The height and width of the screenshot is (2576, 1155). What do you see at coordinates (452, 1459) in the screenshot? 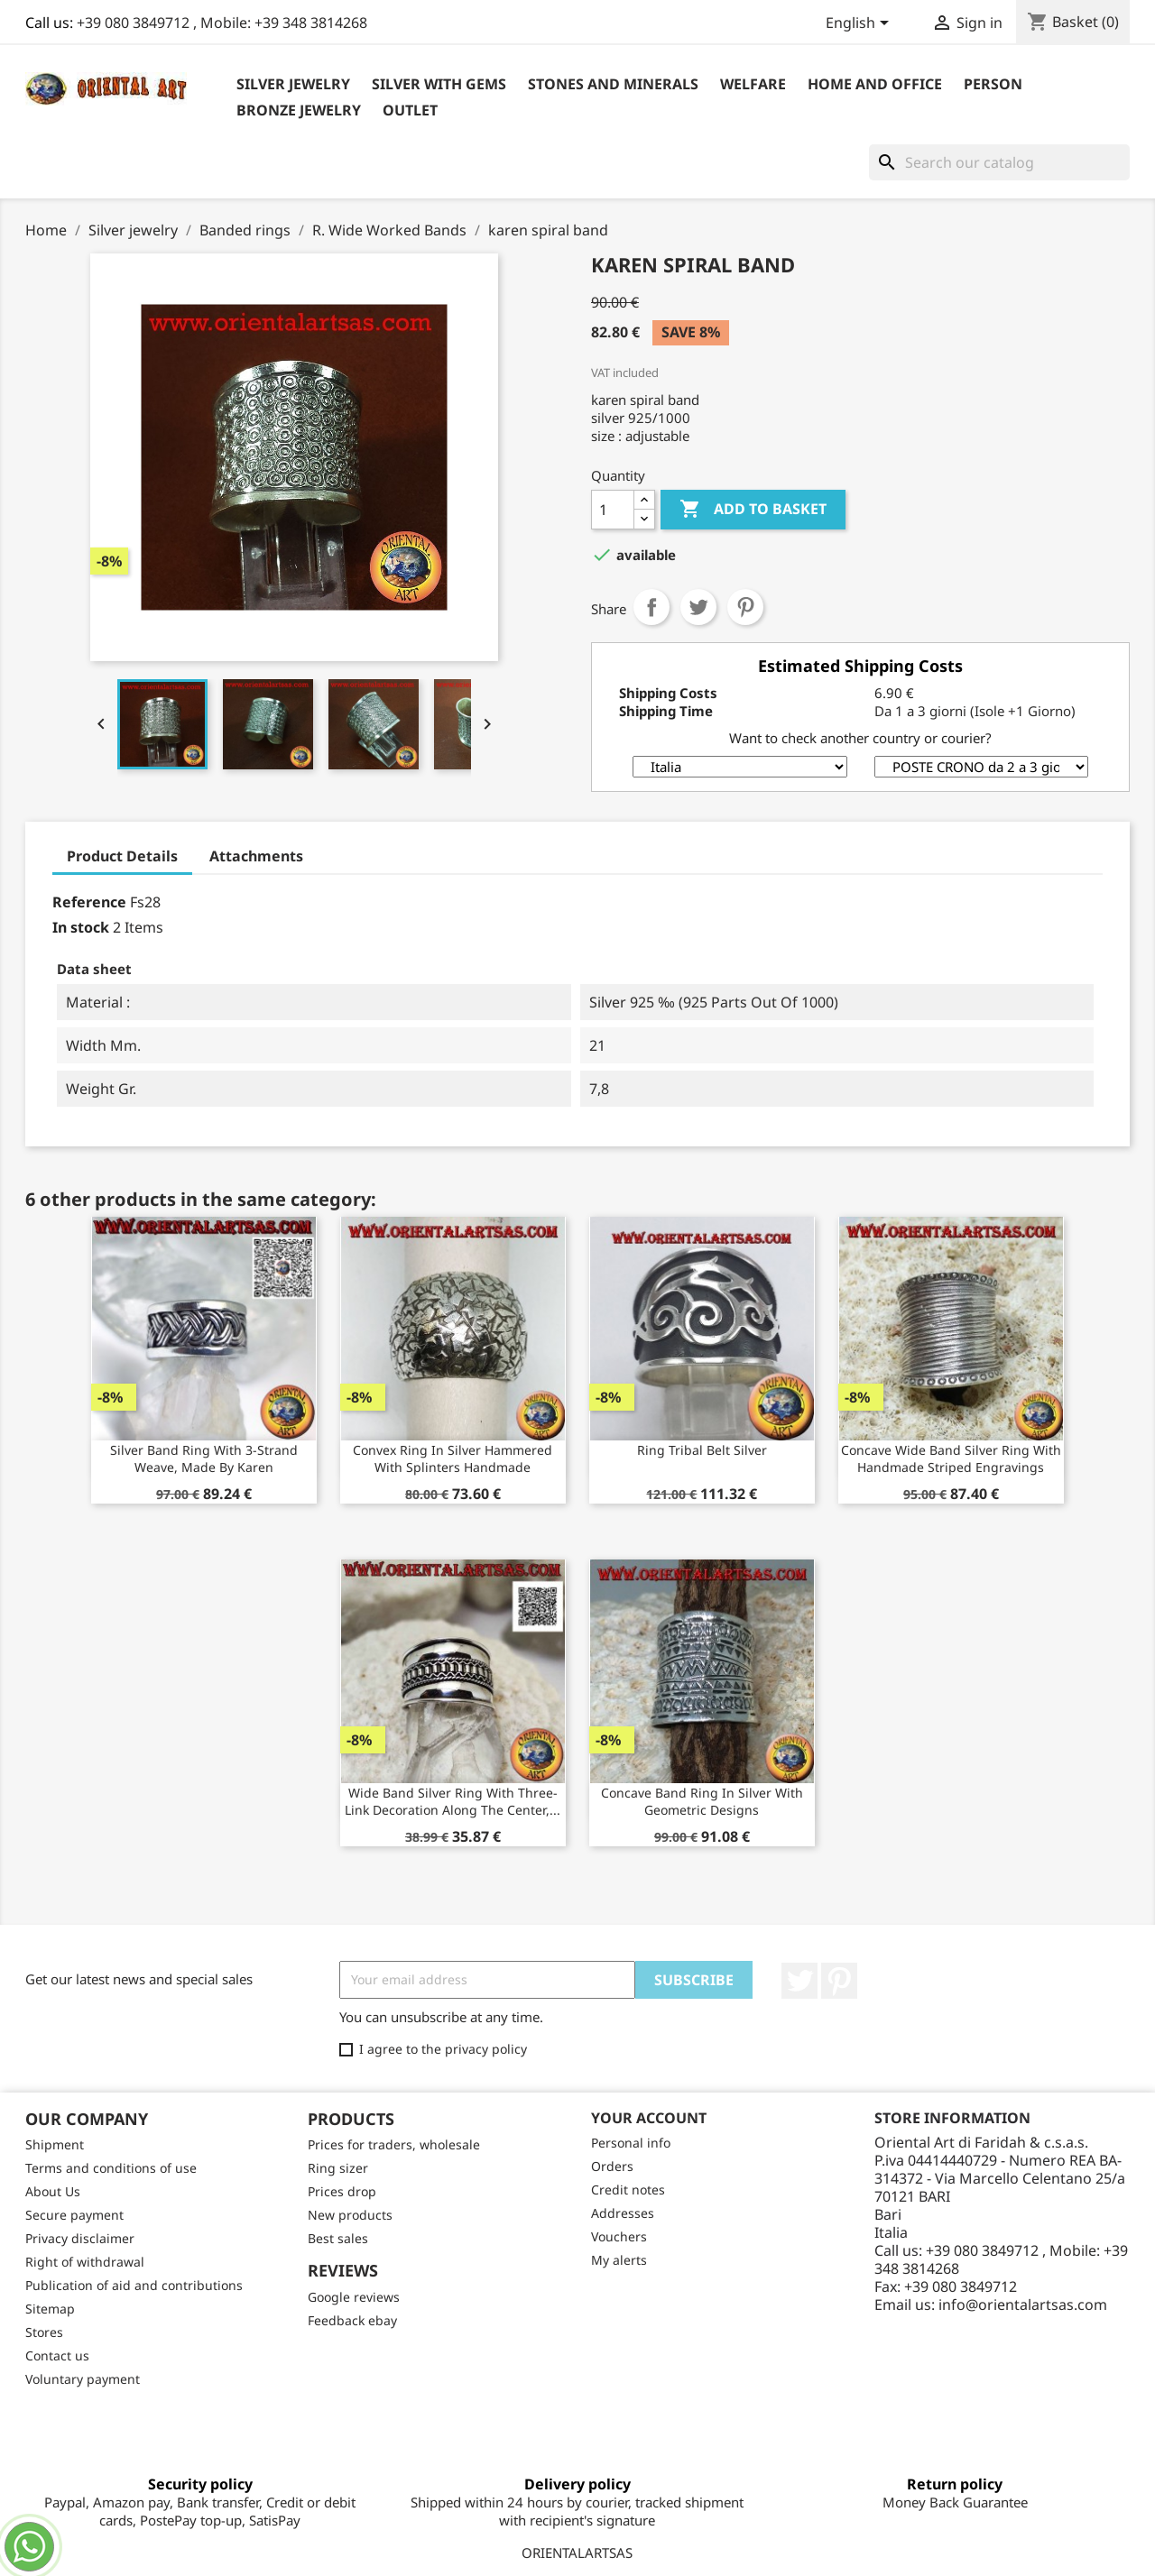
I see `Convex ring in silver hammered with splinters handmade` at bounding box center [452, 1459].